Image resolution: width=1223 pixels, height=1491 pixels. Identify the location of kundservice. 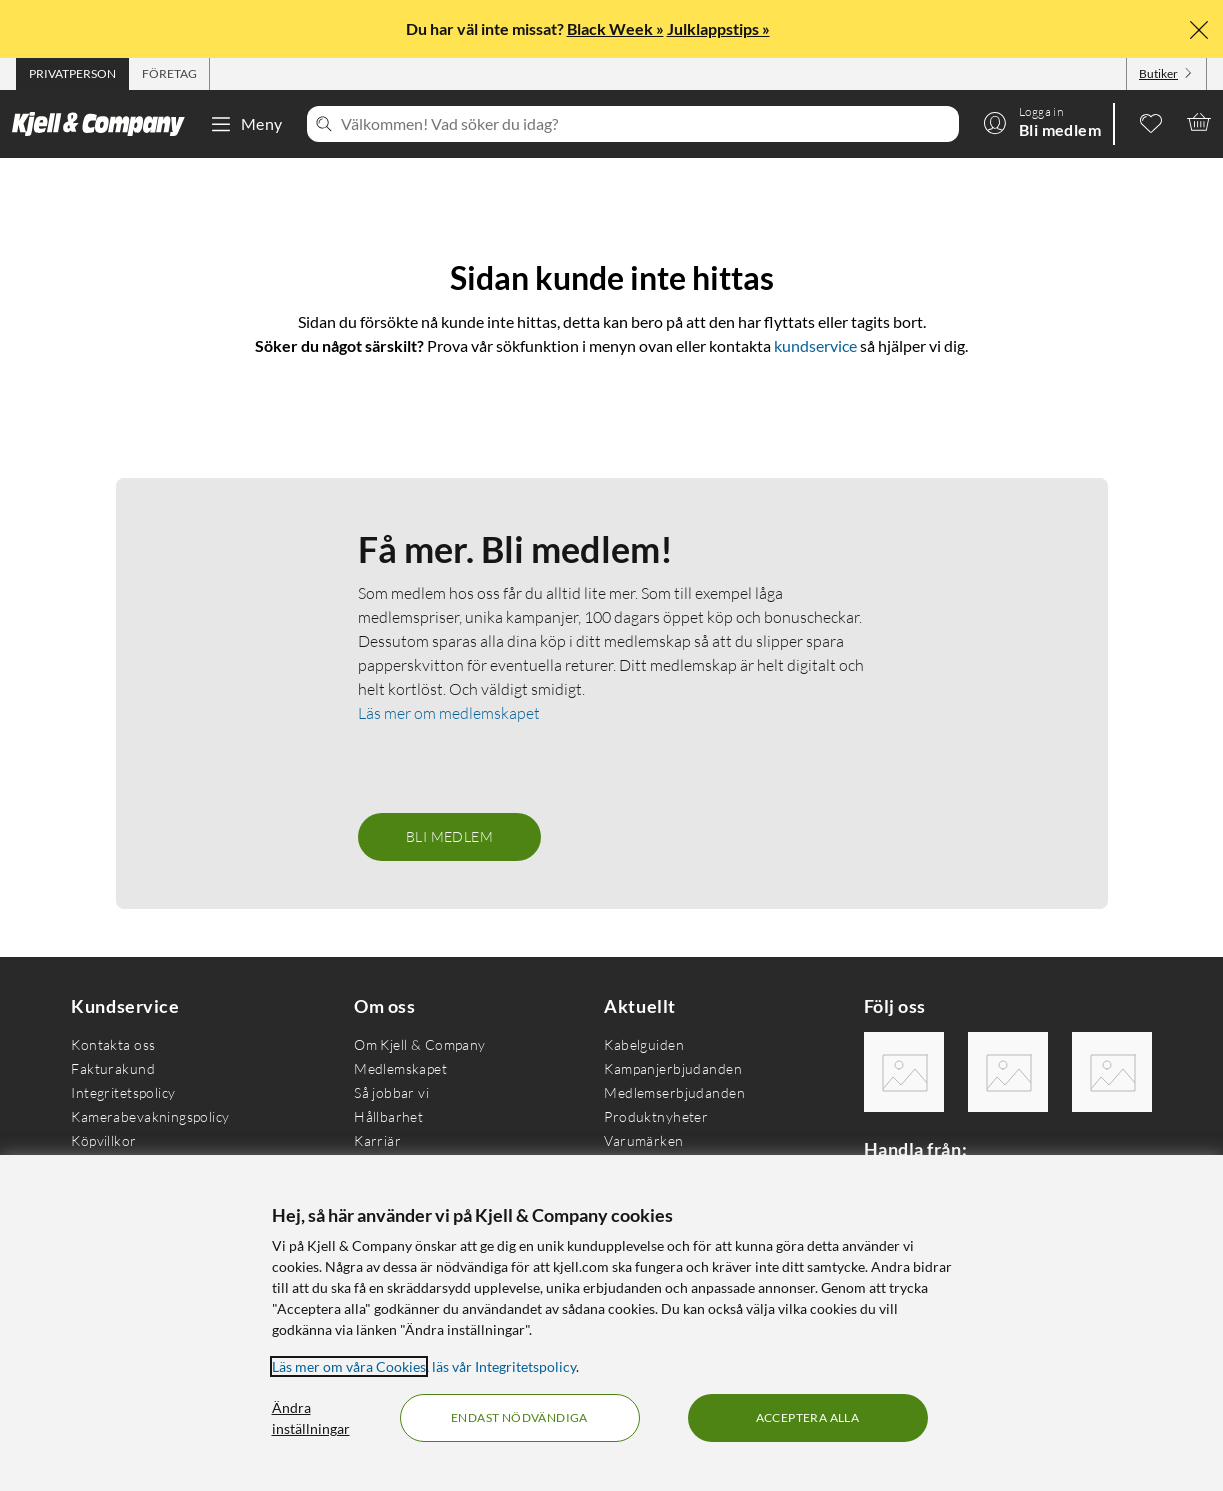
(815, 345).